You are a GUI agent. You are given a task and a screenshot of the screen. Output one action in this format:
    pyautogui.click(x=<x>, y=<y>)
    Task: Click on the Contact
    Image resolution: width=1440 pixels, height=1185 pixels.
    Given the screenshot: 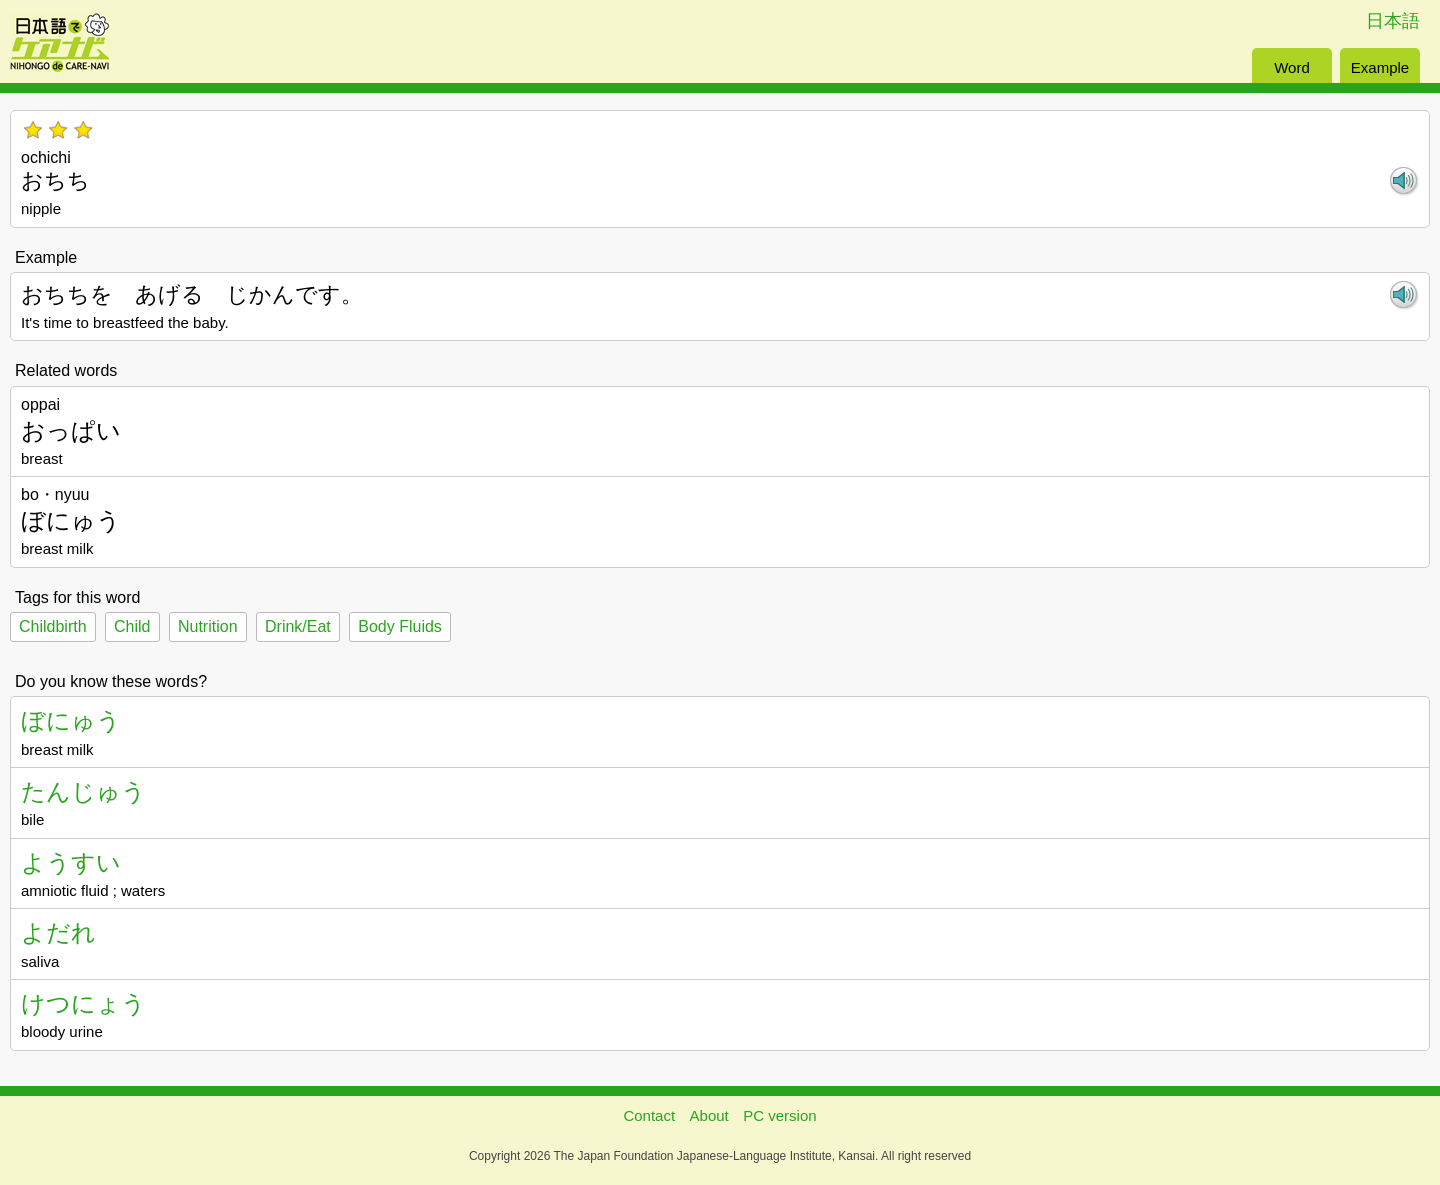 What is the action you would take?
    pyautogui.click(x=649, y=1115)
    